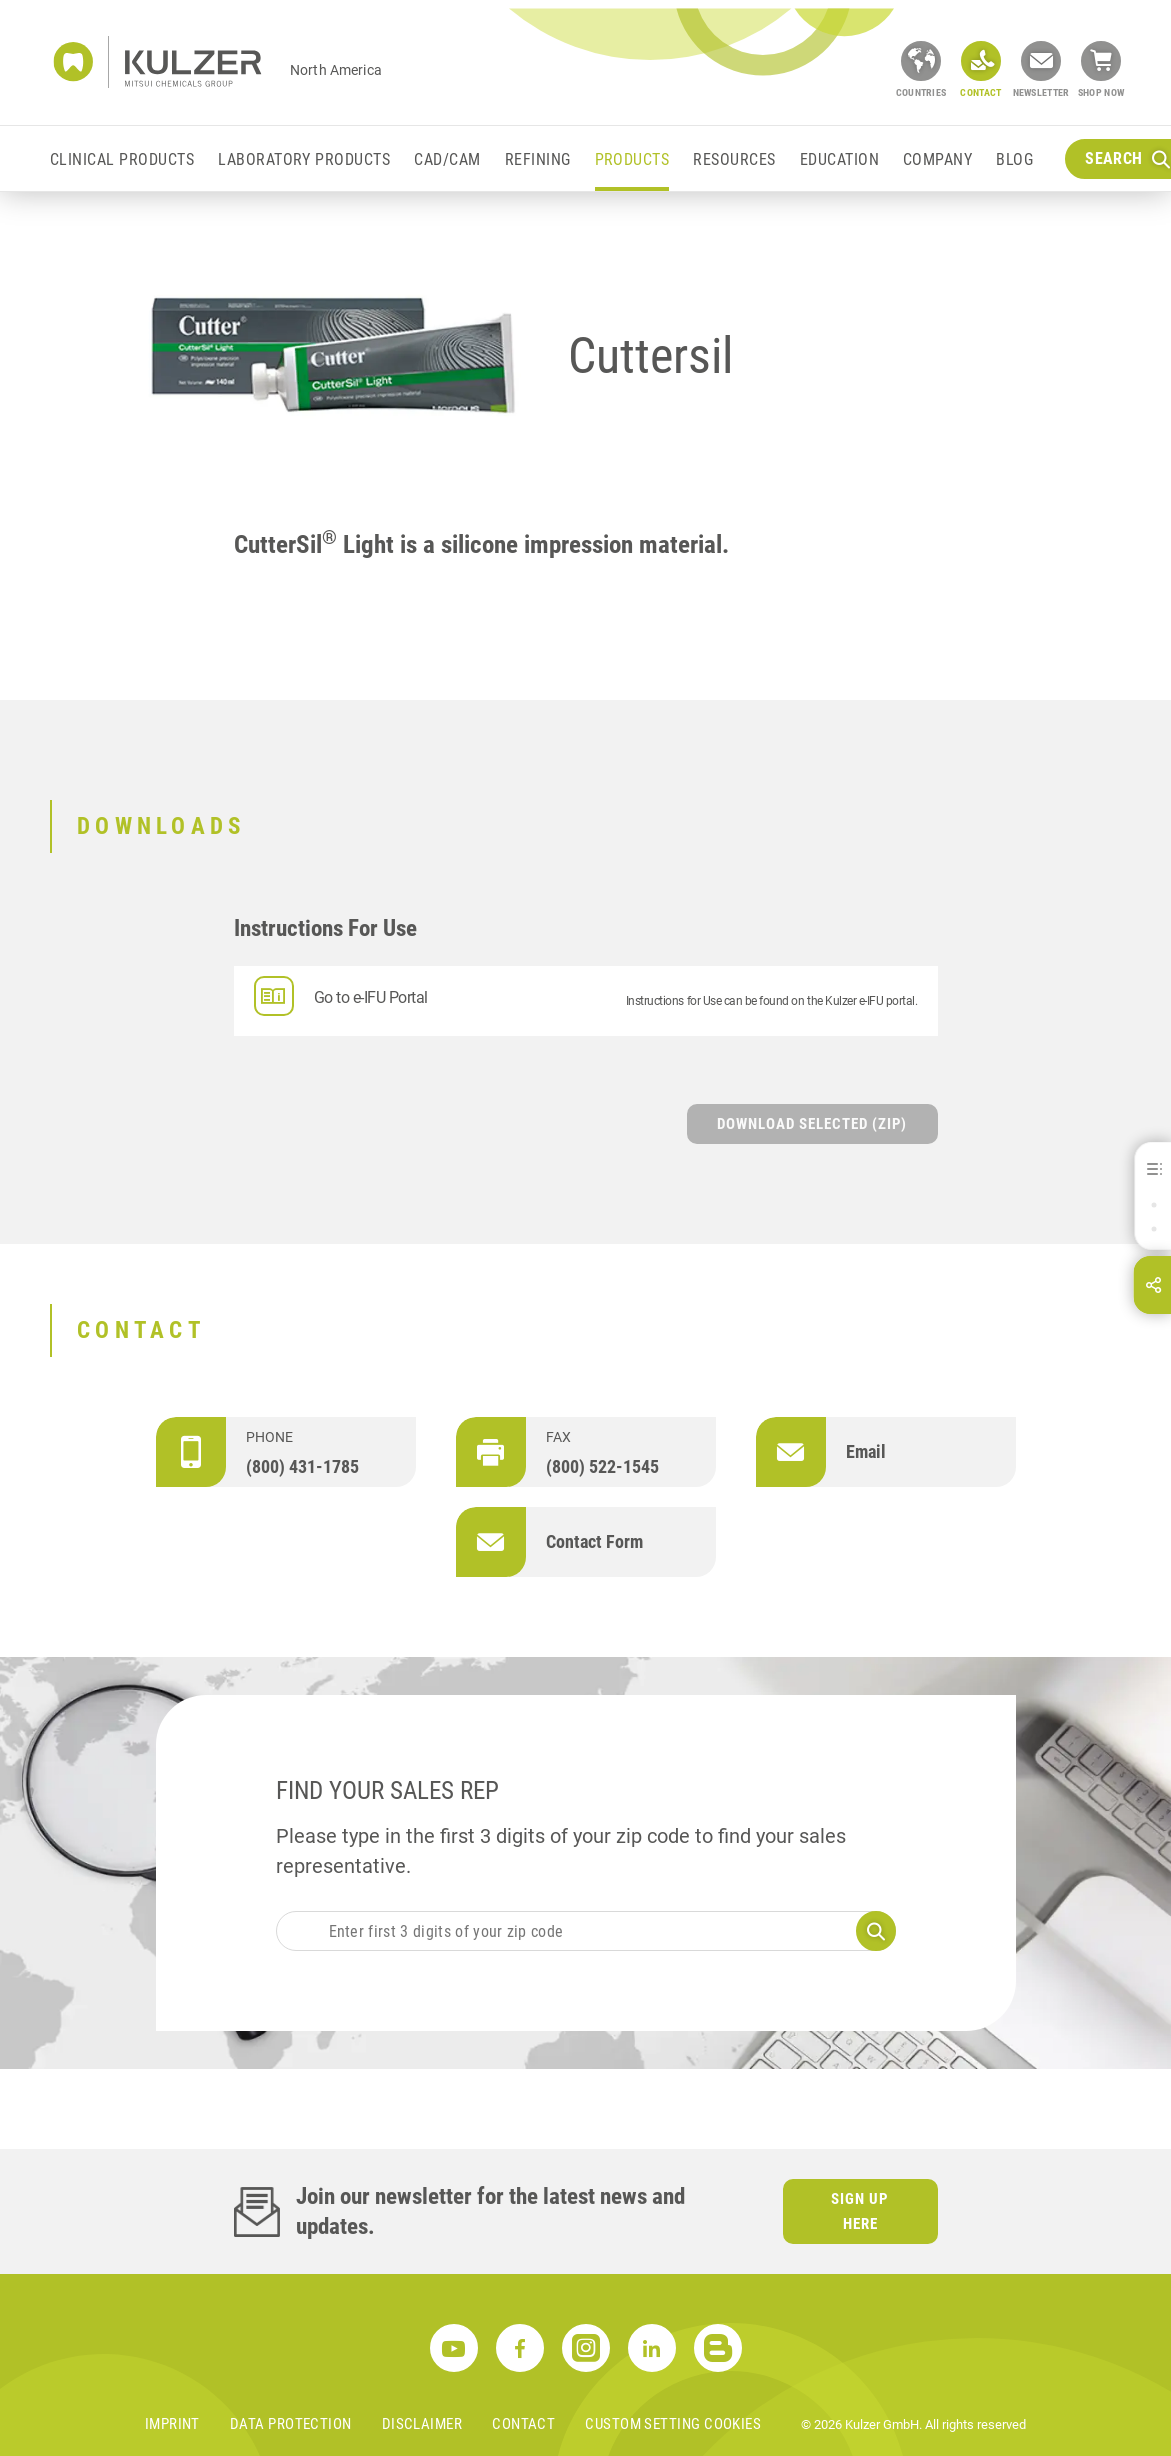 The width and height of the screenshot is (1171, 2456). Describe the element at coordinates (632, 159) in the screenshot. I see `Products` at that location.